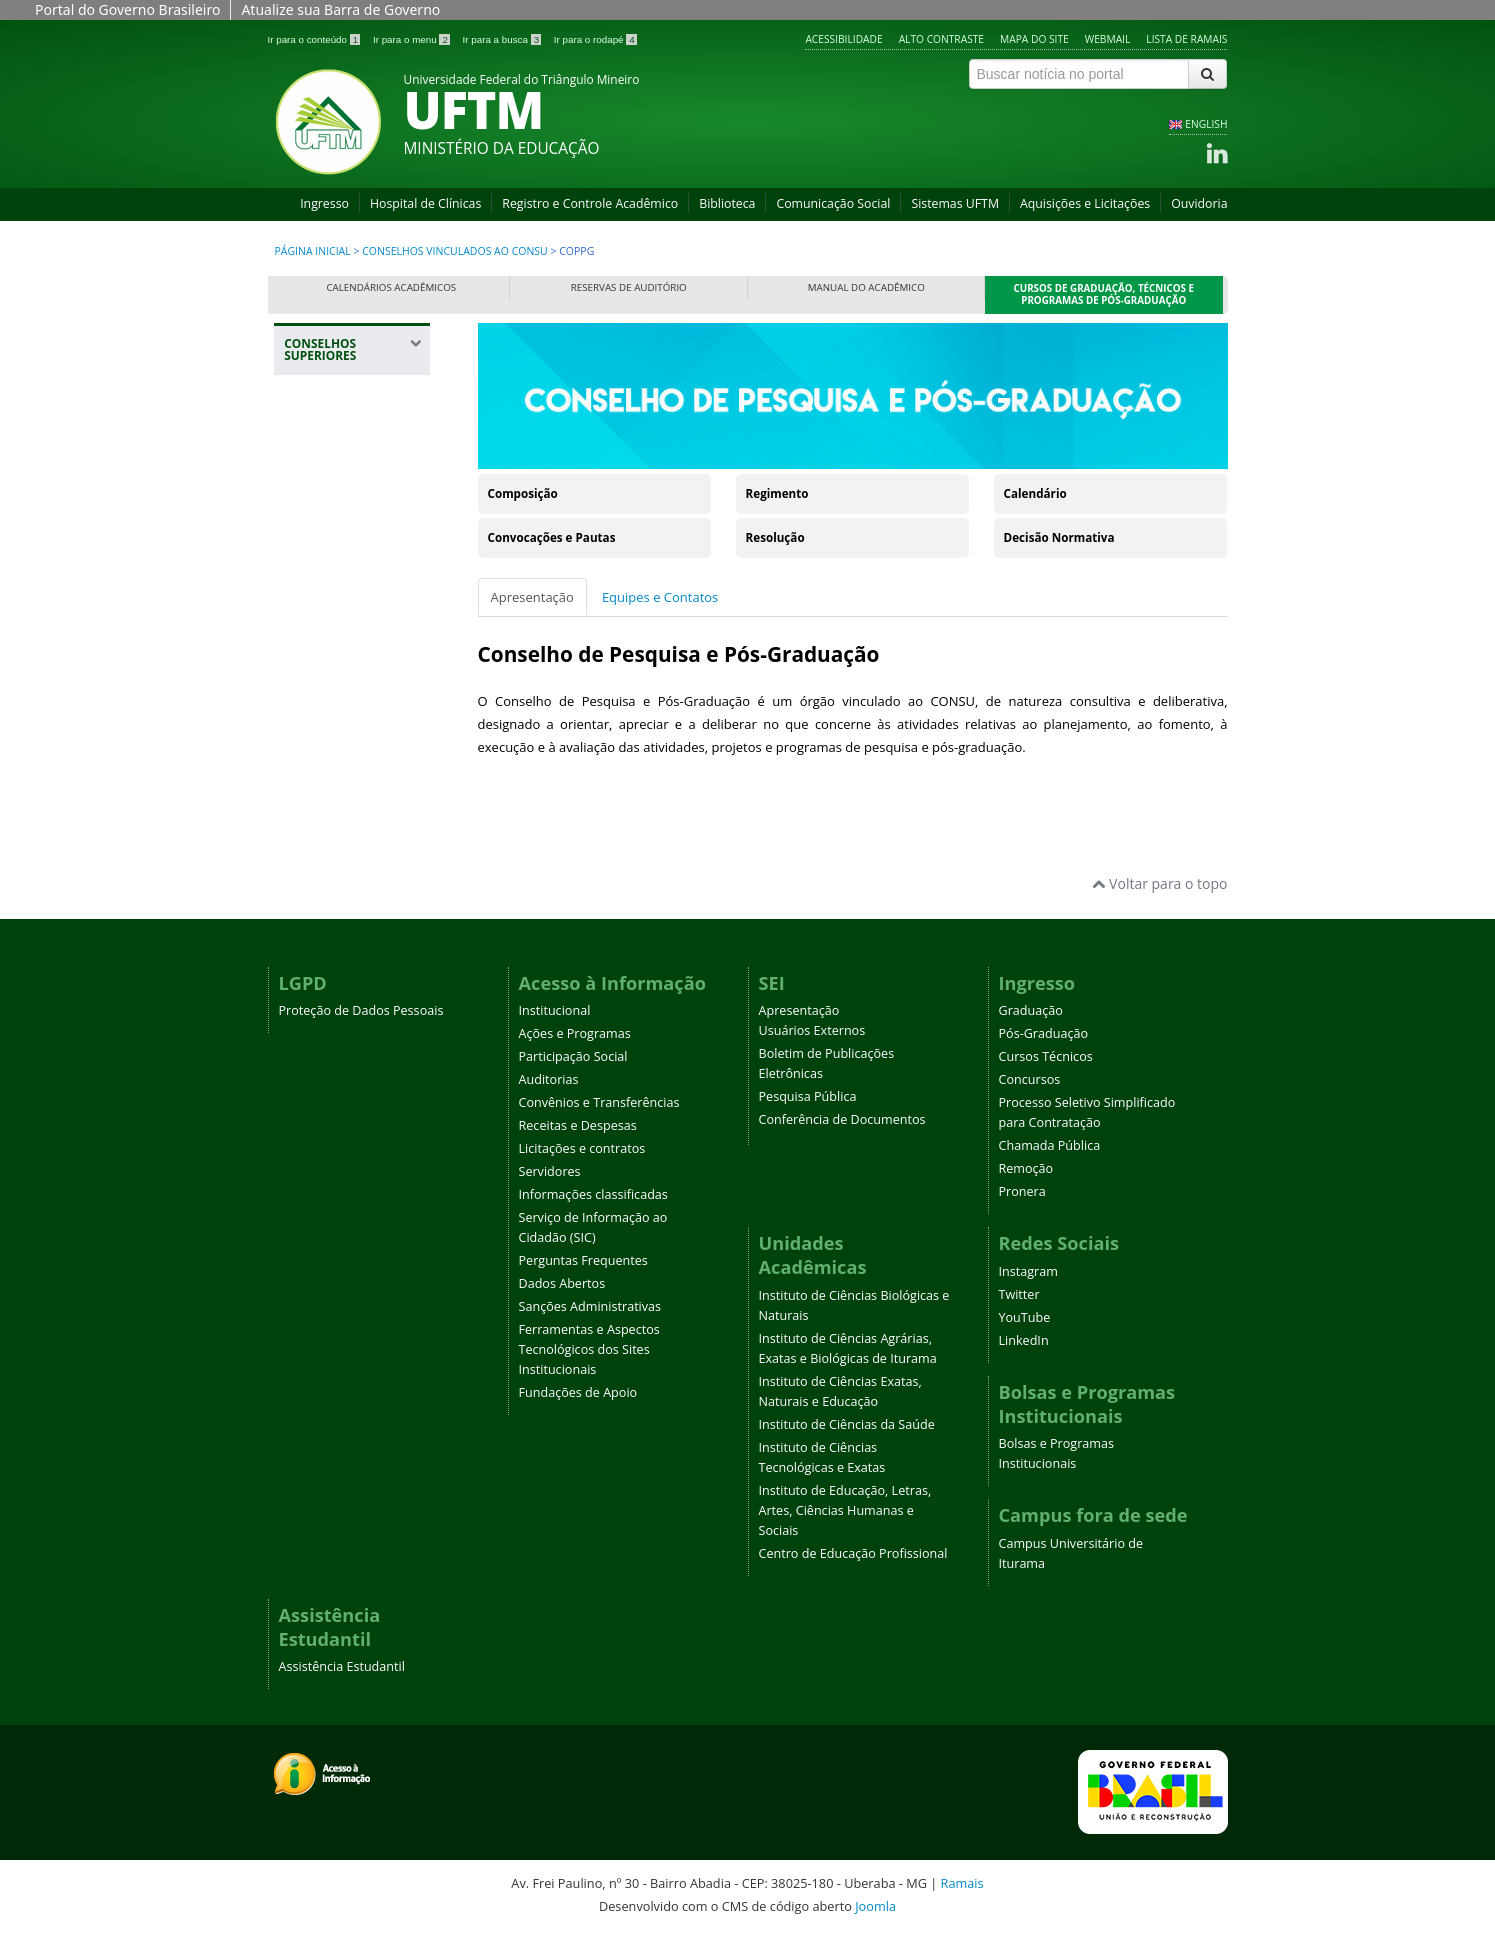 The width and height of the screenshot is (1495, 1934). What do you see at coordinates (962, 1883) in the screenshot?
I see `Ramais` at bounding box center [962, 1883].